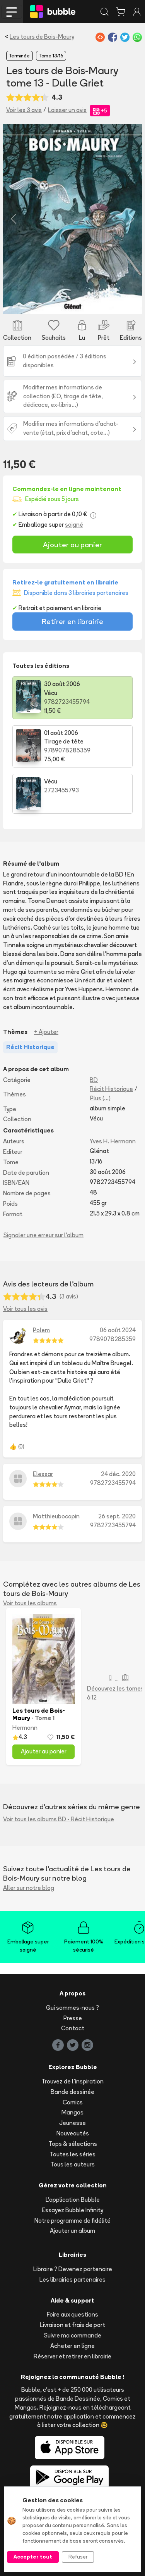 This screenshot has width=145, height=2576. Describe the element at coordinates (72, 2164) in the screenshot. I see `Tous les auteurs` at that location.